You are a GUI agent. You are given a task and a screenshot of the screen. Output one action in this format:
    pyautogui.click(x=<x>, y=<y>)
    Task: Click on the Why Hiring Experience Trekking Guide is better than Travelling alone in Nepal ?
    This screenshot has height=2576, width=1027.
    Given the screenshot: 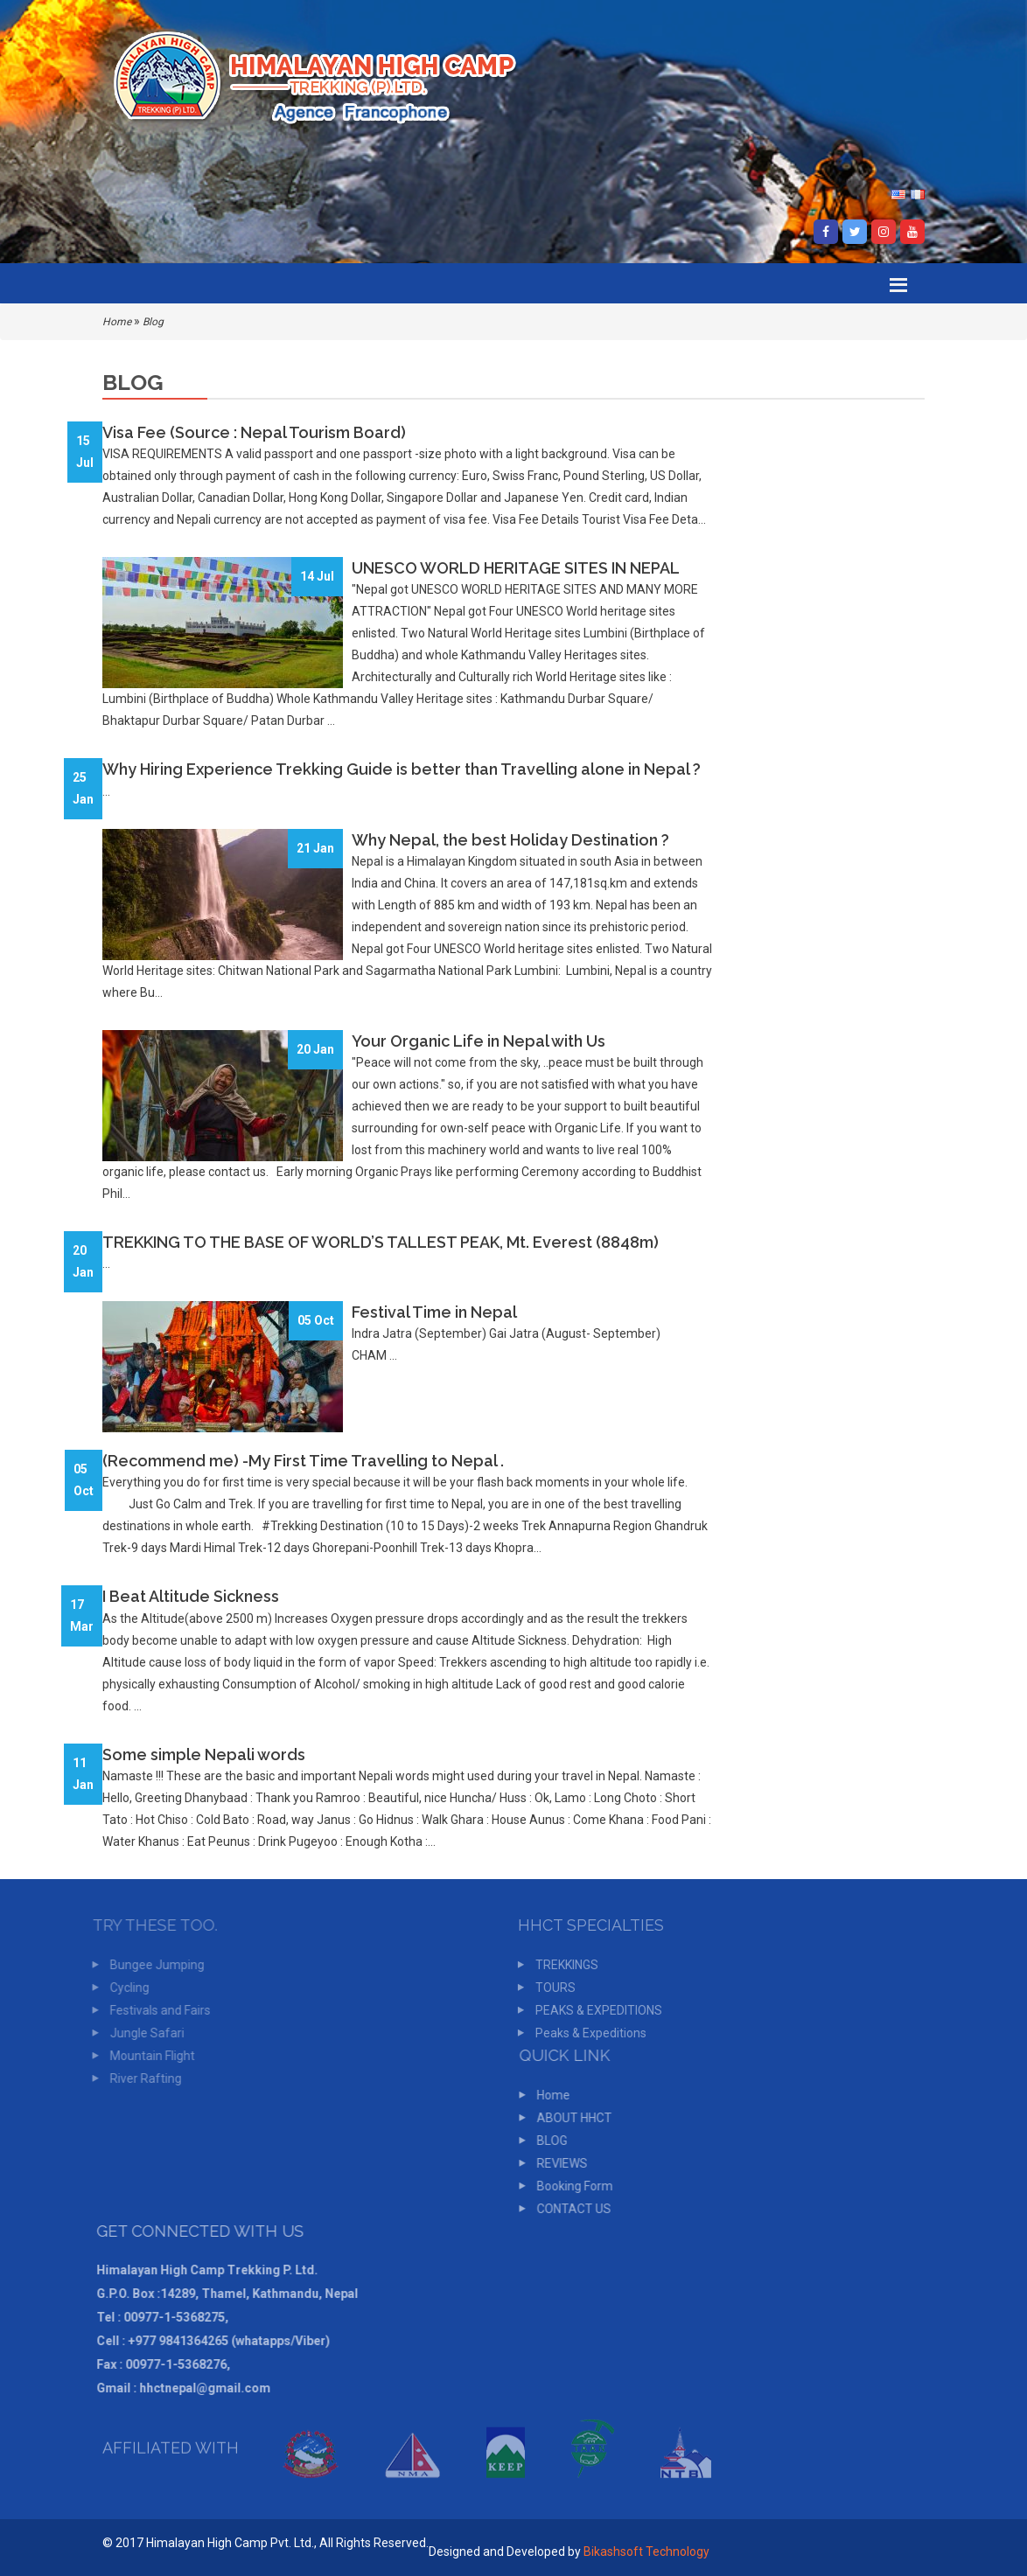 What is the action you would take?
    pyautogui.click(x=401, y=769)
    